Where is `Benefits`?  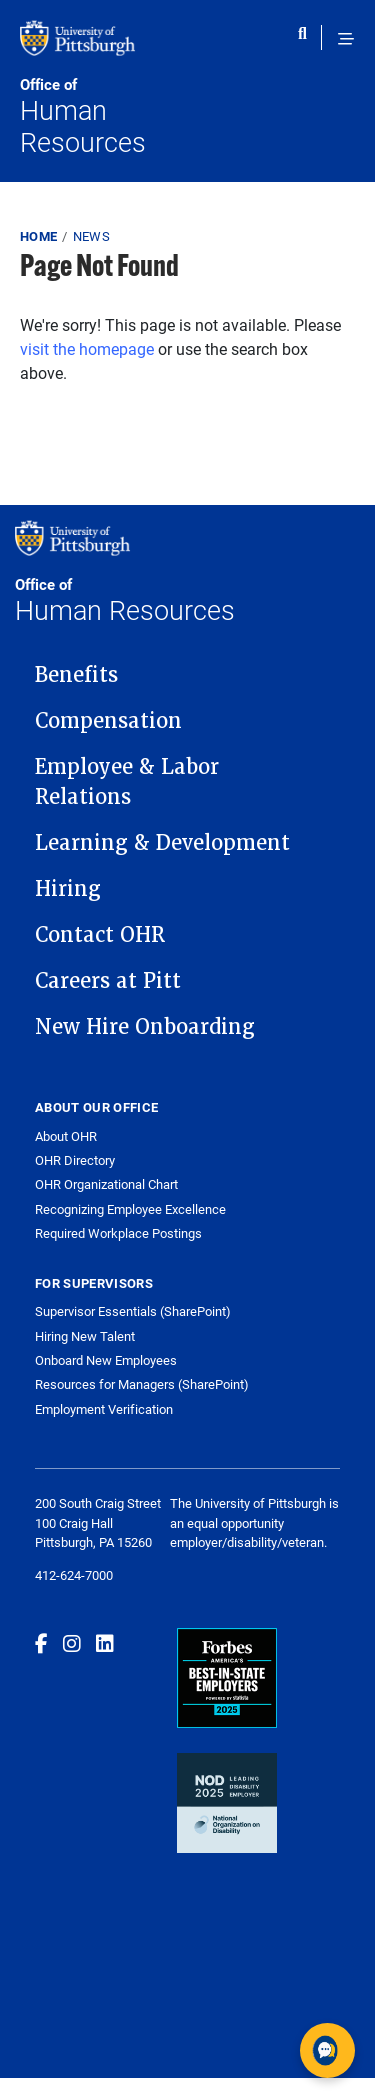 Benefits is located at coordinates (76, 675).